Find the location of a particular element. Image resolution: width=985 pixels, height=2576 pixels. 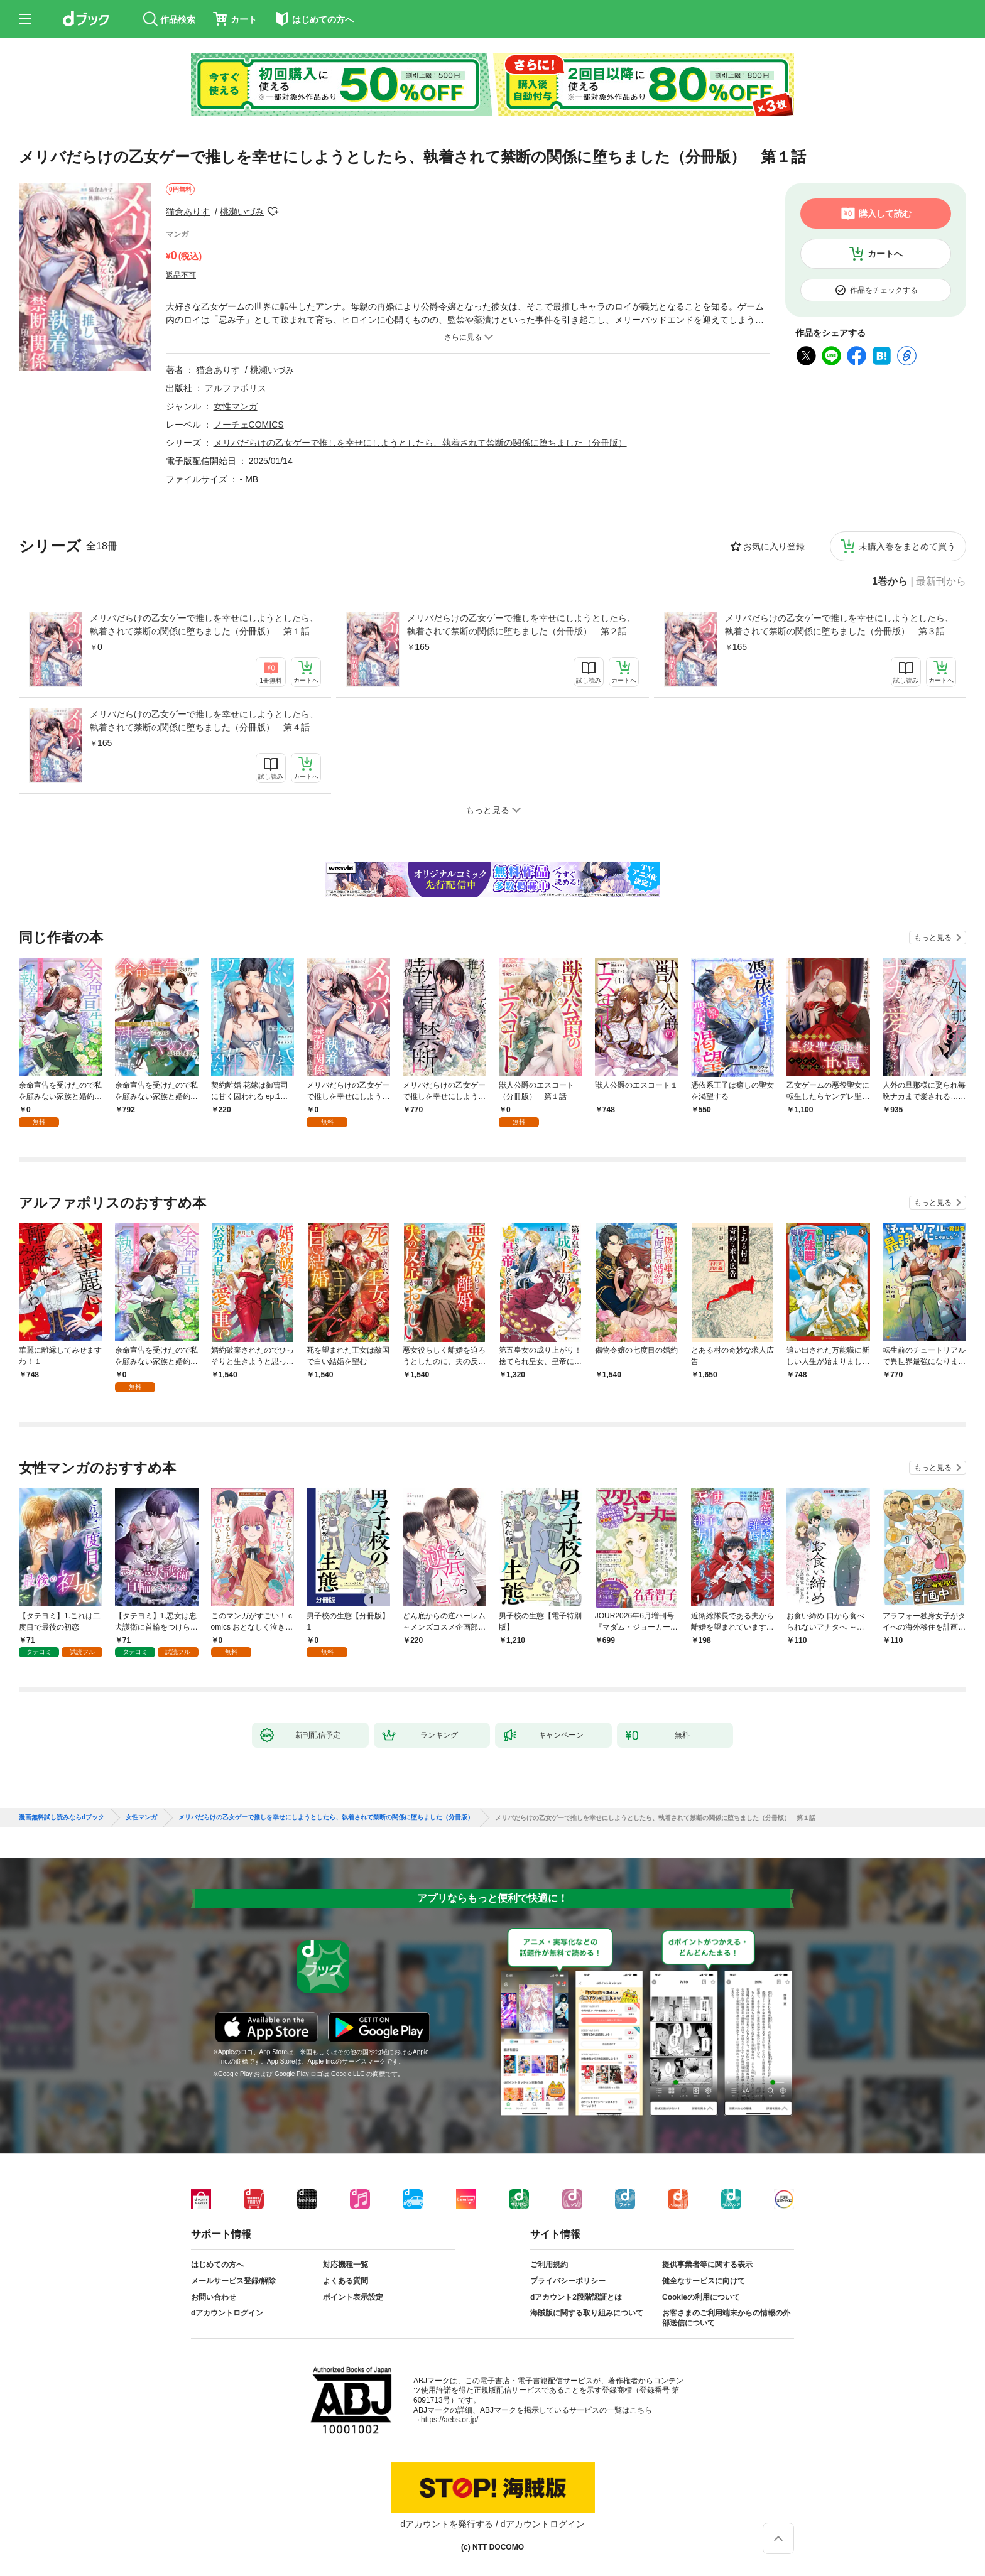

よくある質問 is located at coordinates (345, 2280).